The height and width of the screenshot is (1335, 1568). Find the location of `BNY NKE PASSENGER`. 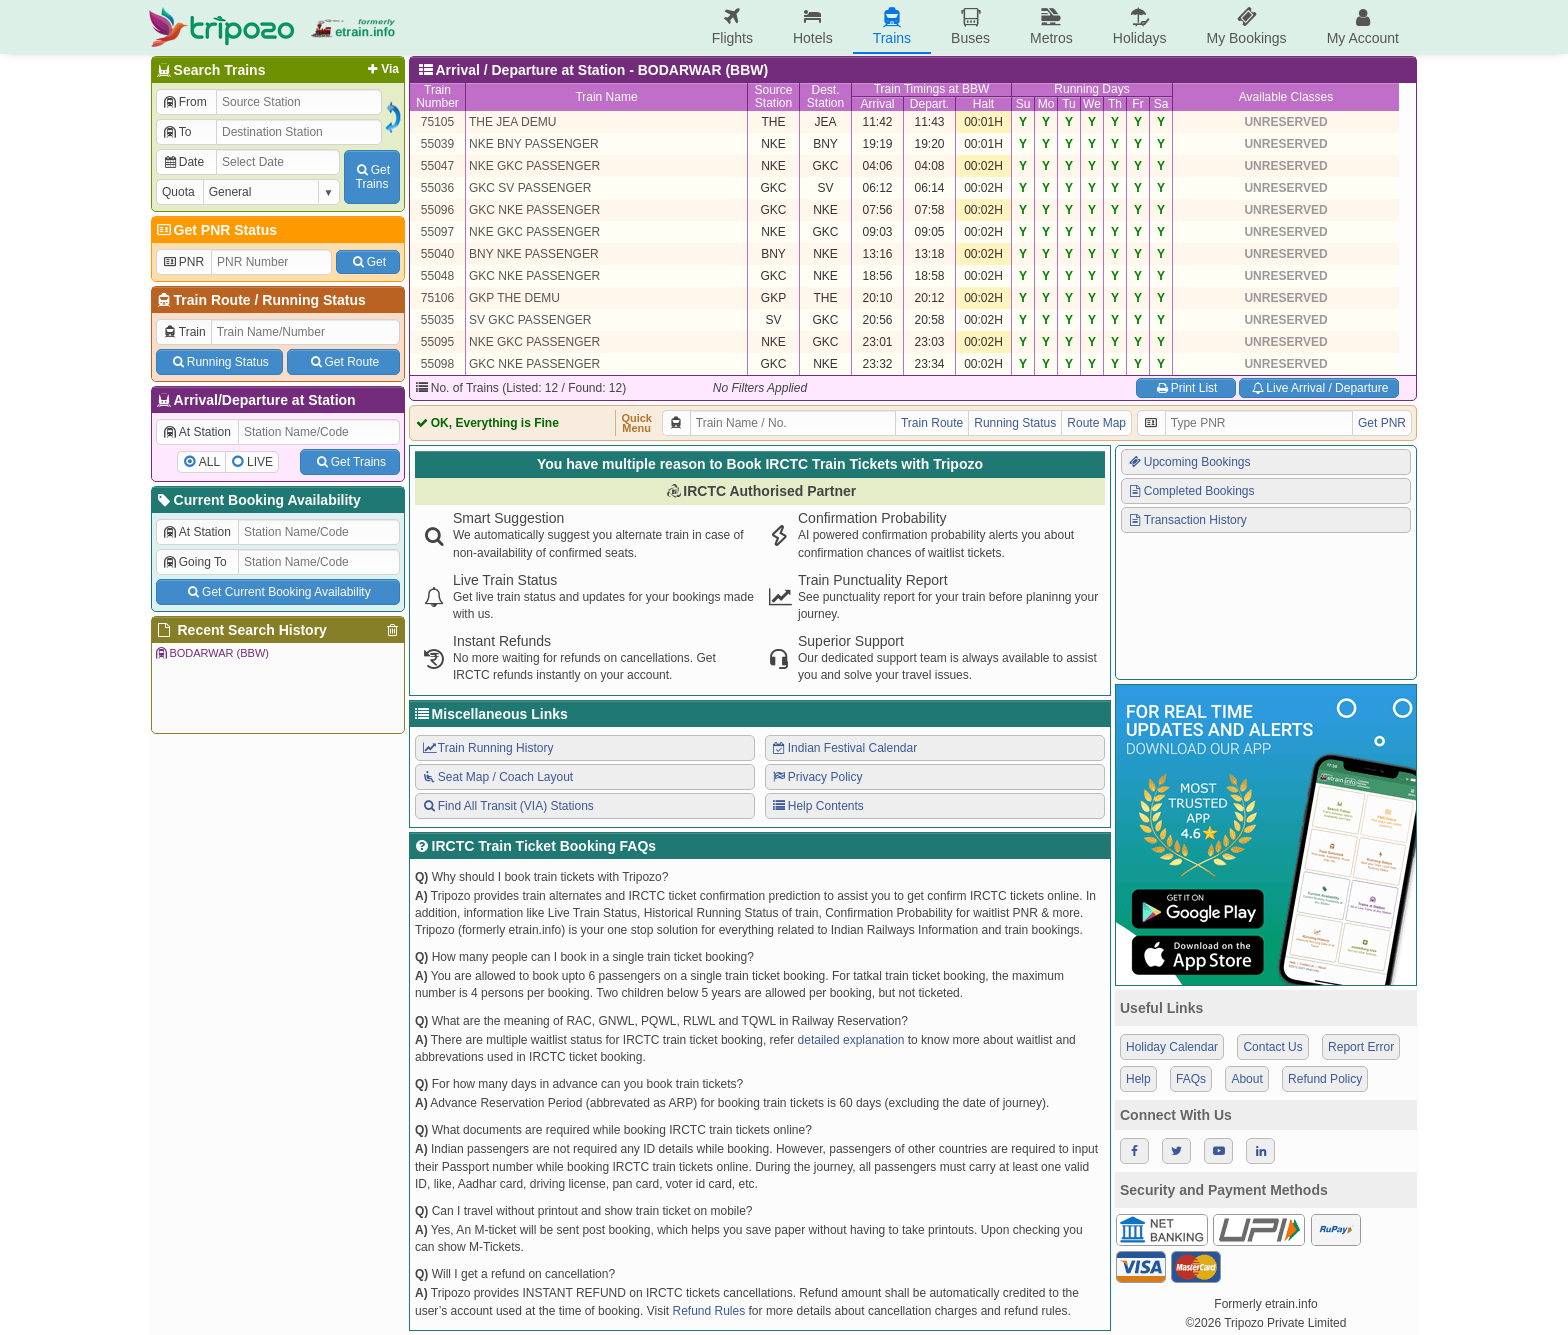

BNY NKE PASSENGER is located at coordinates (534, 254).